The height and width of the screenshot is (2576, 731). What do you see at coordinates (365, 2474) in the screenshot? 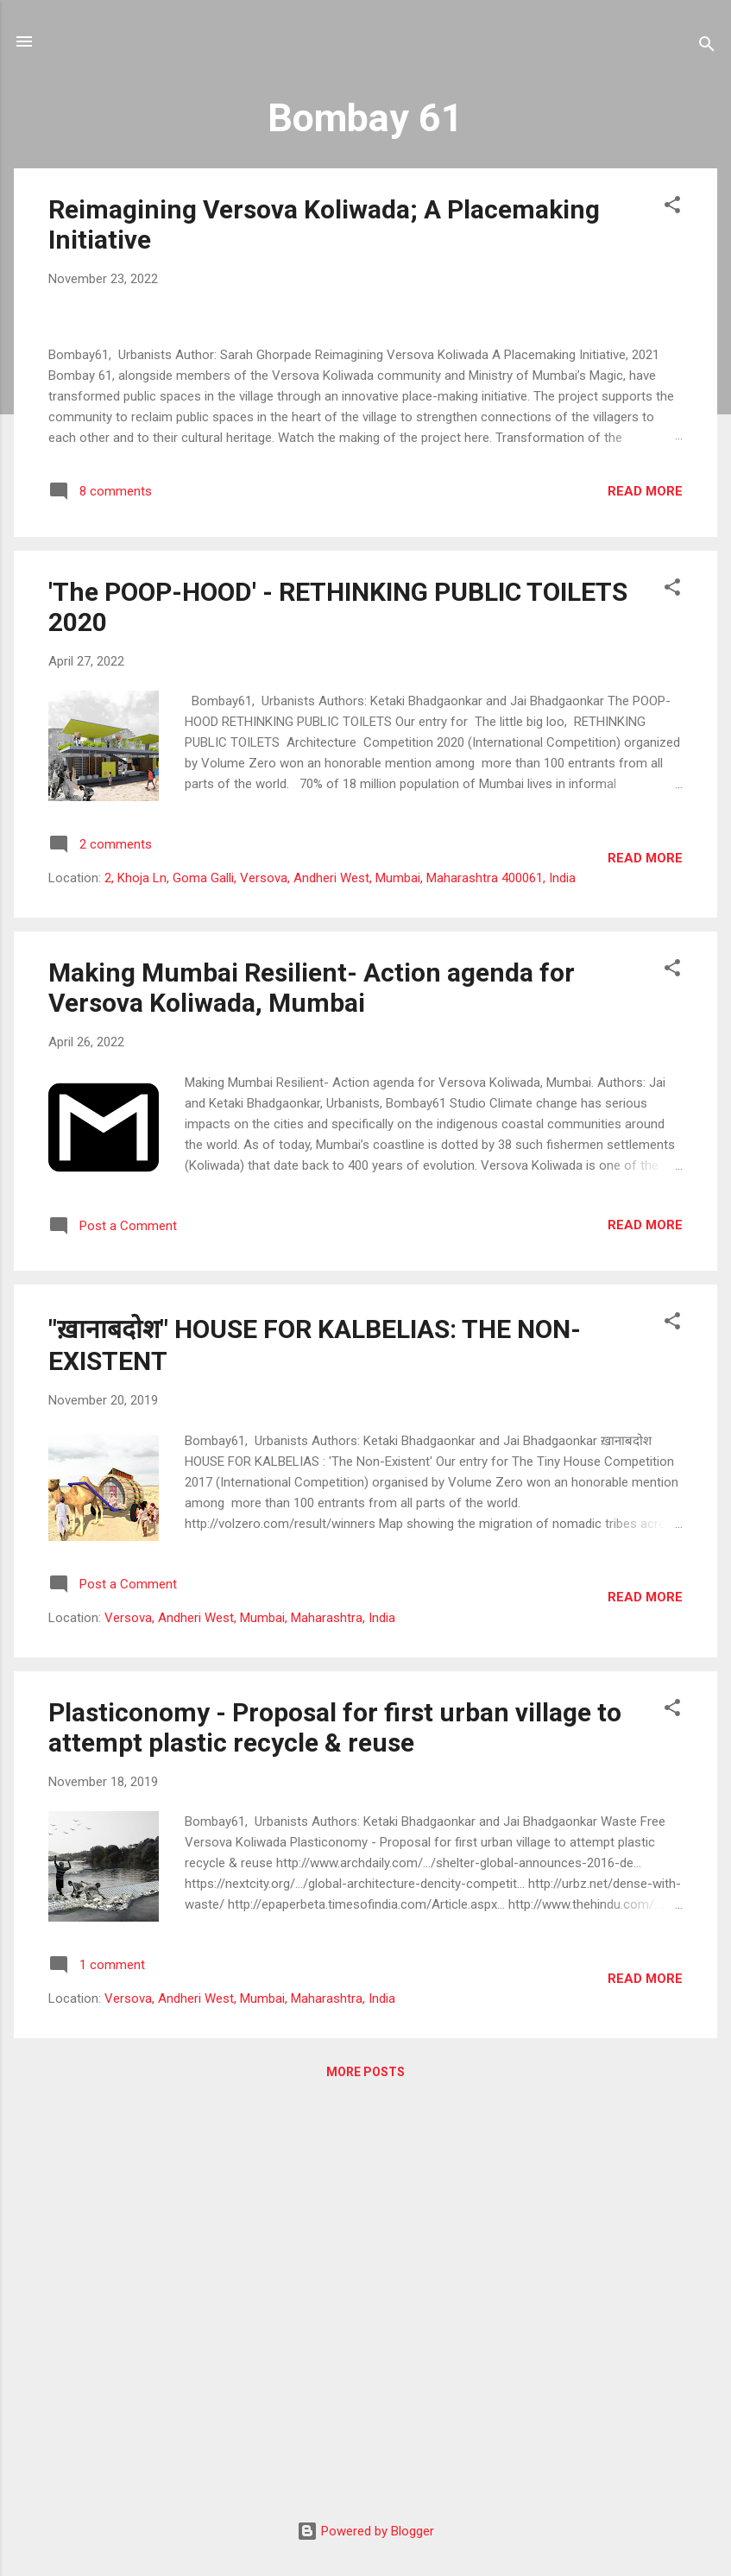
I see `More posts` at bounding box center [365, 2474].